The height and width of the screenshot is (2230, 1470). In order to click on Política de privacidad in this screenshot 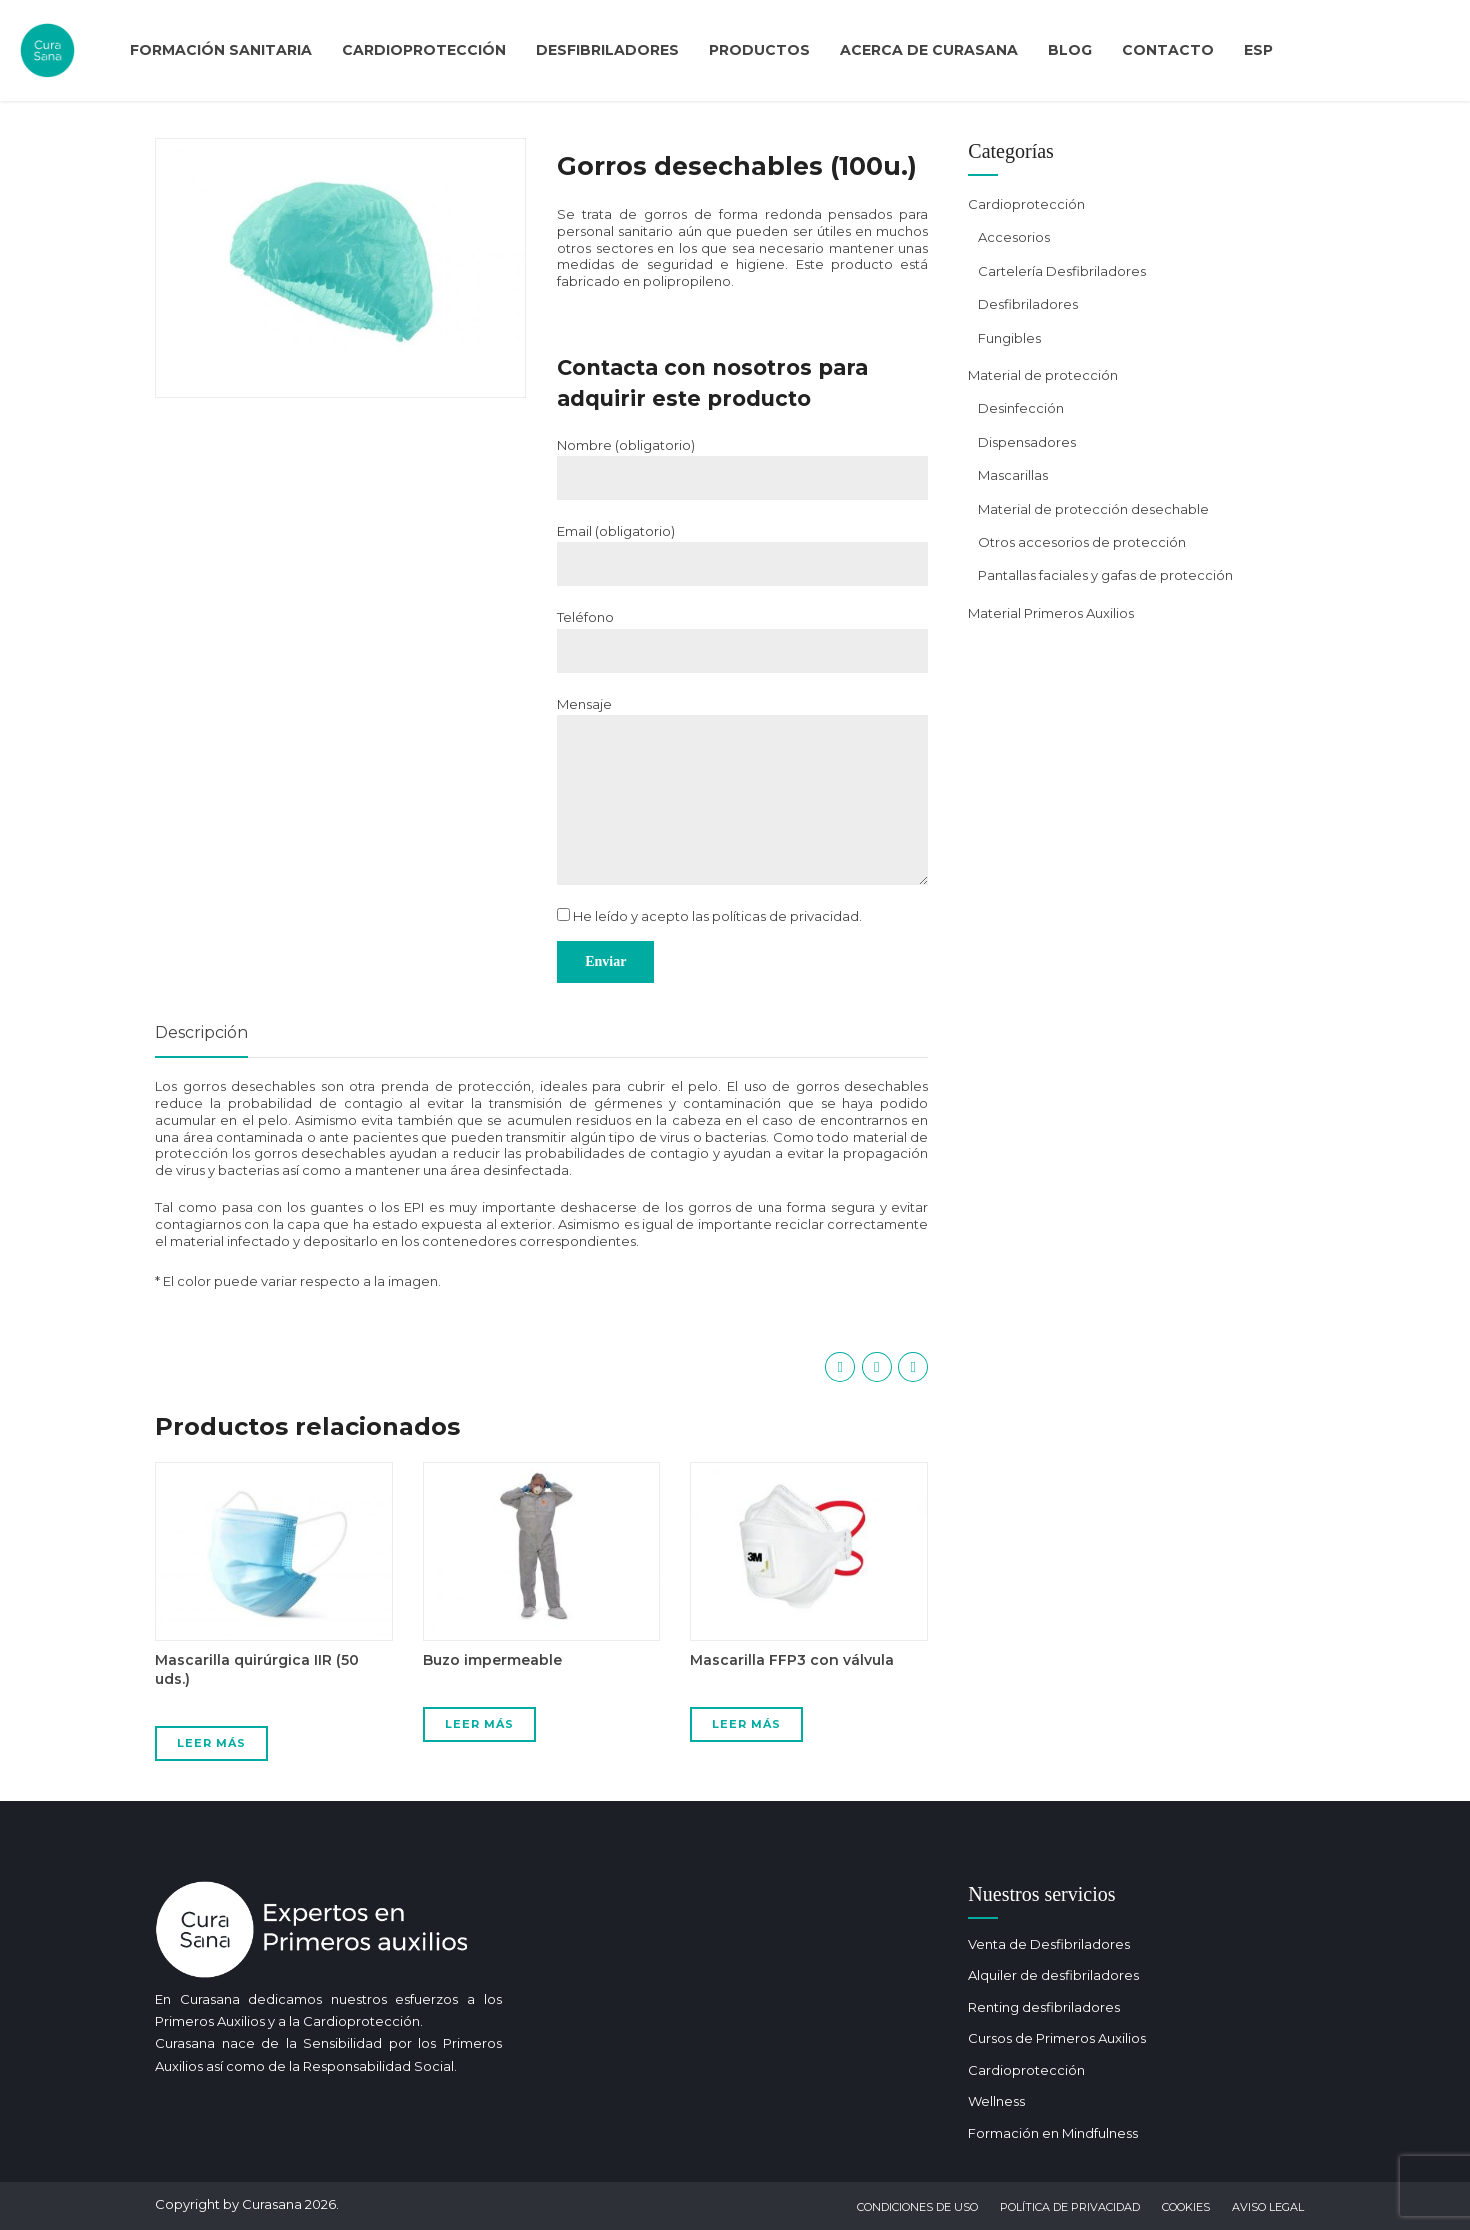, I will do `click(1070, 2207)`.